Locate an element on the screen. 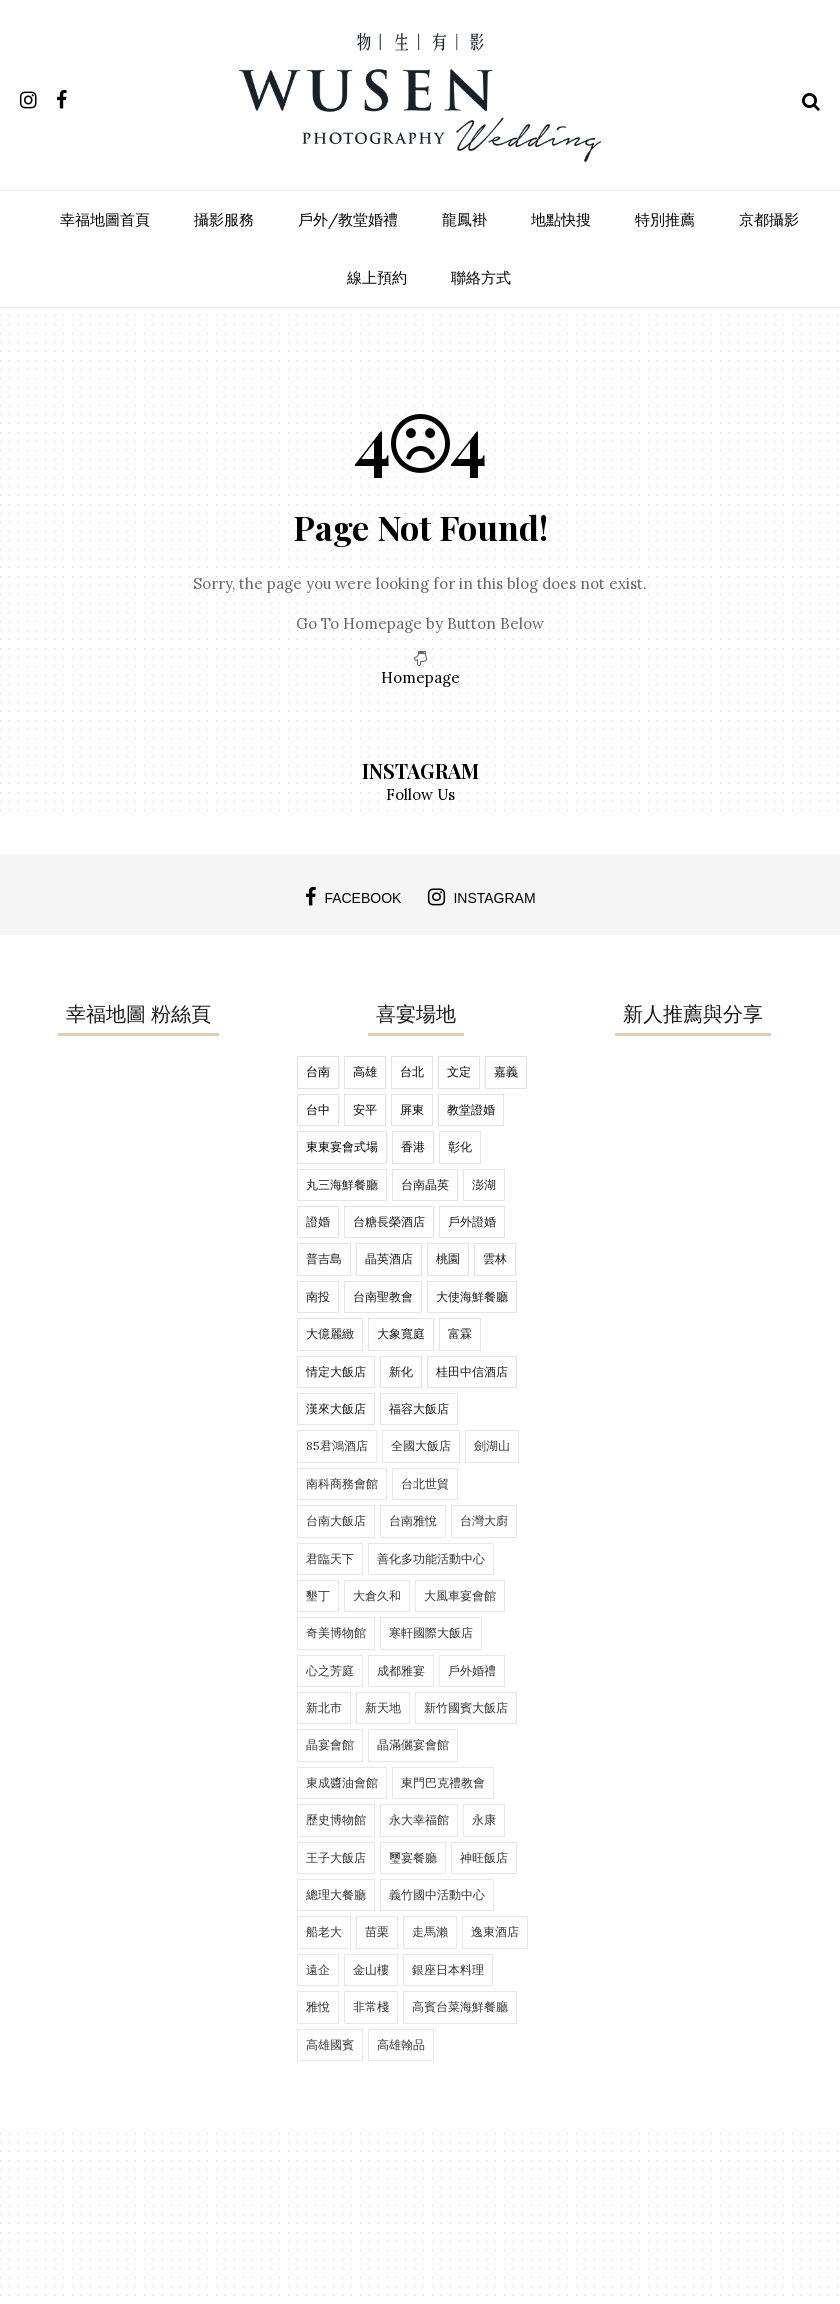 The width and height of the screenshot is (840, 2304). 幸福地圖首頁 is located at coordinates (105, 219).